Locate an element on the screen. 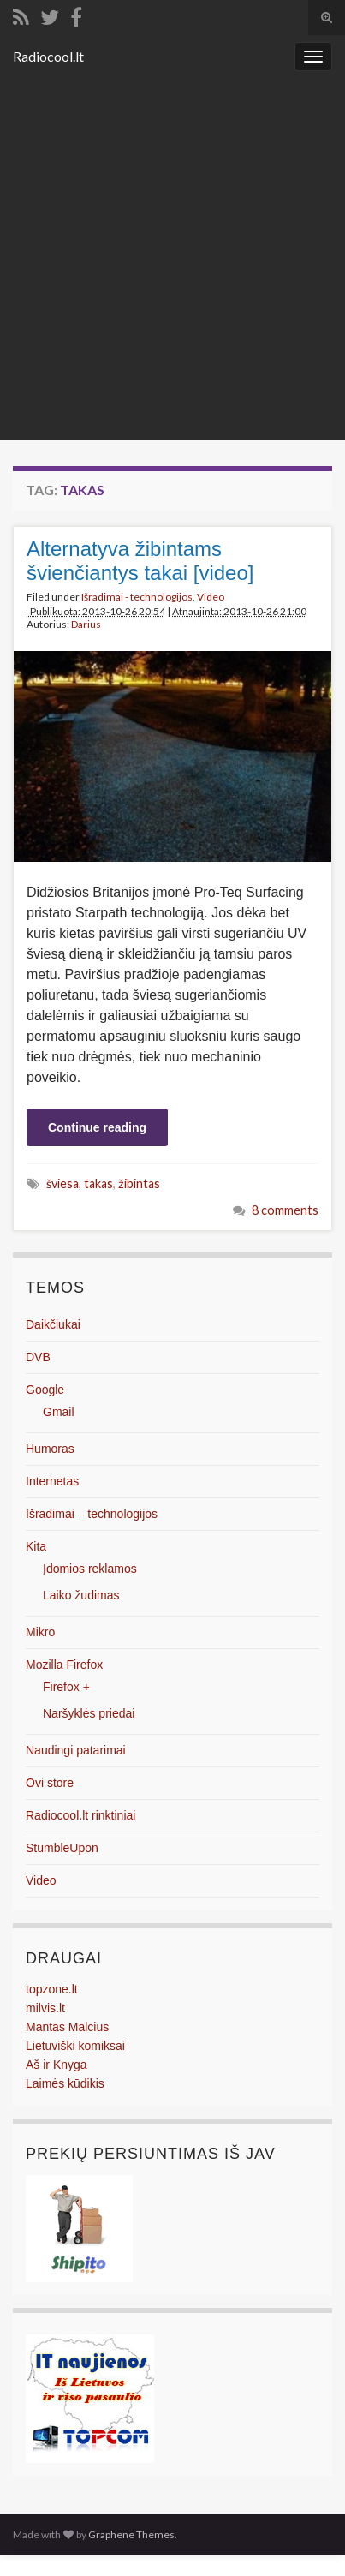 The image size is (345, 2576). Laiko žudimas is located at coordinates (81, 1595).